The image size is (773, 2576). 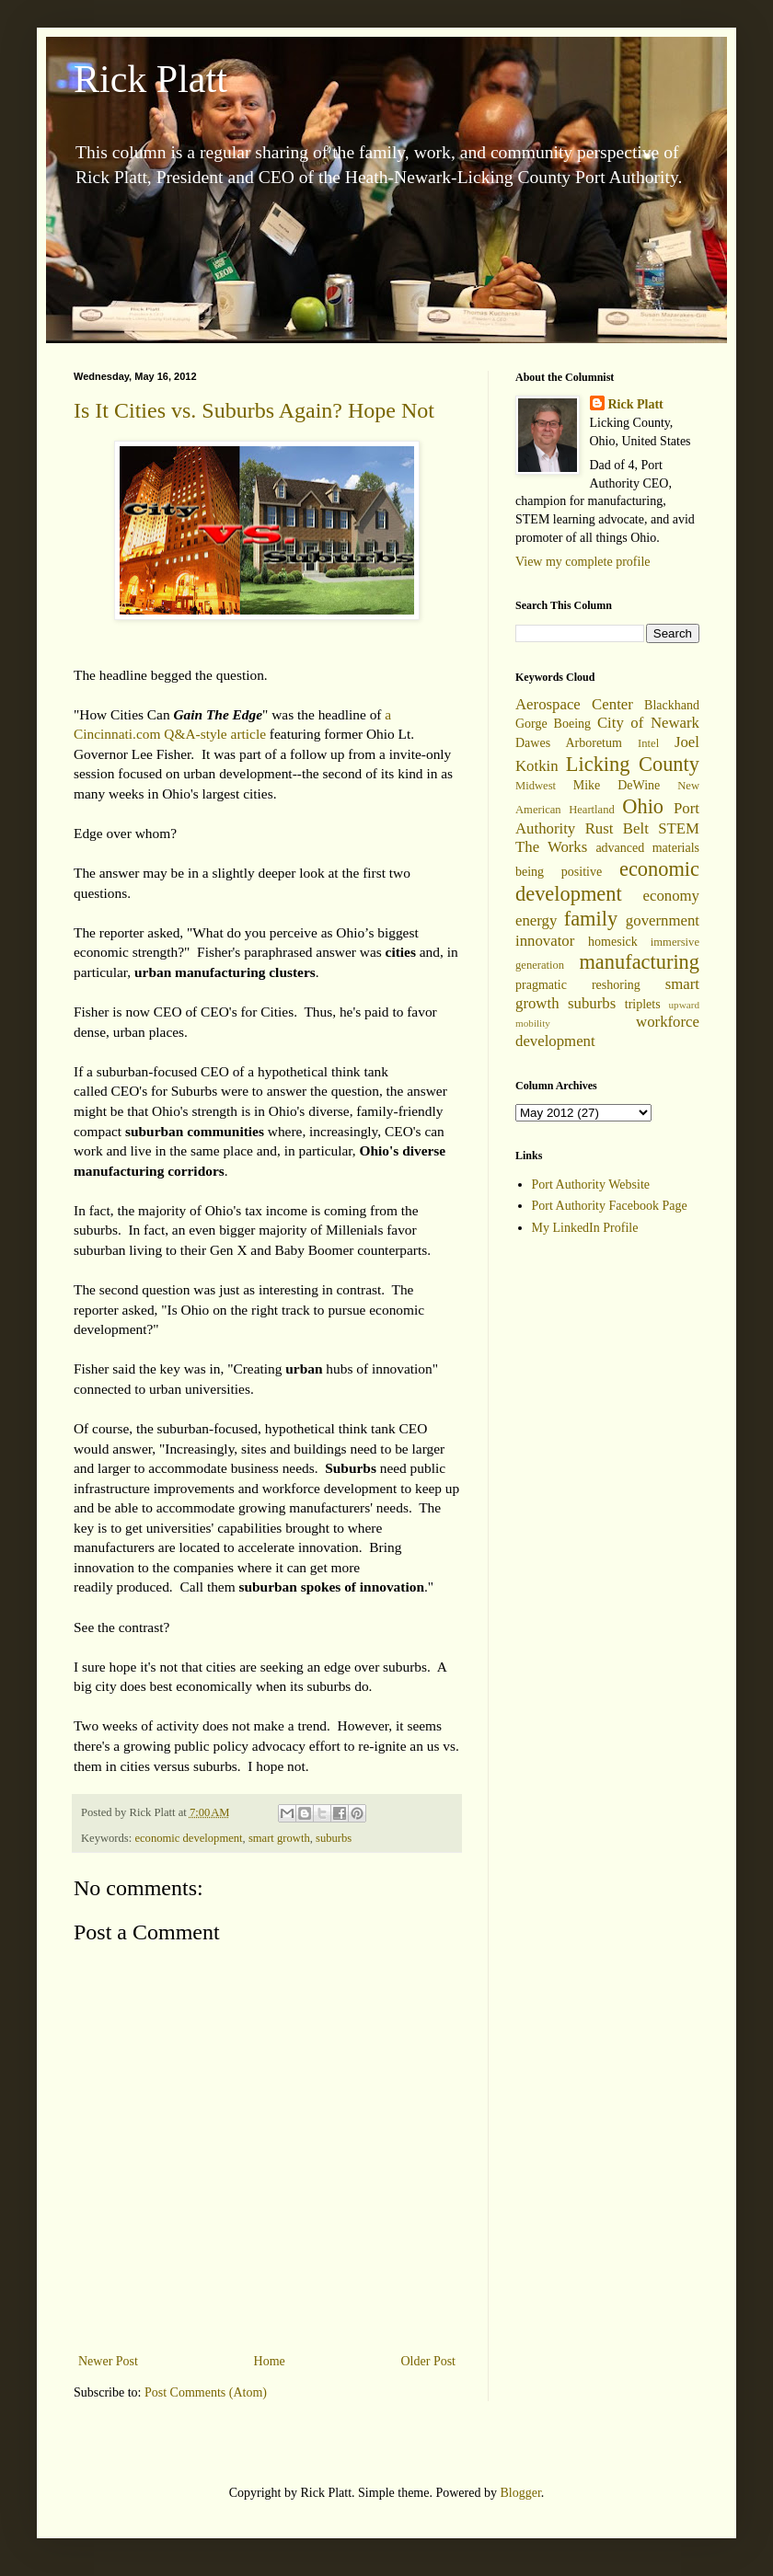 What do you see at coordinates (643, 1004) in the screenshot?
I see `triplets` at bounding box center [643, 1004].